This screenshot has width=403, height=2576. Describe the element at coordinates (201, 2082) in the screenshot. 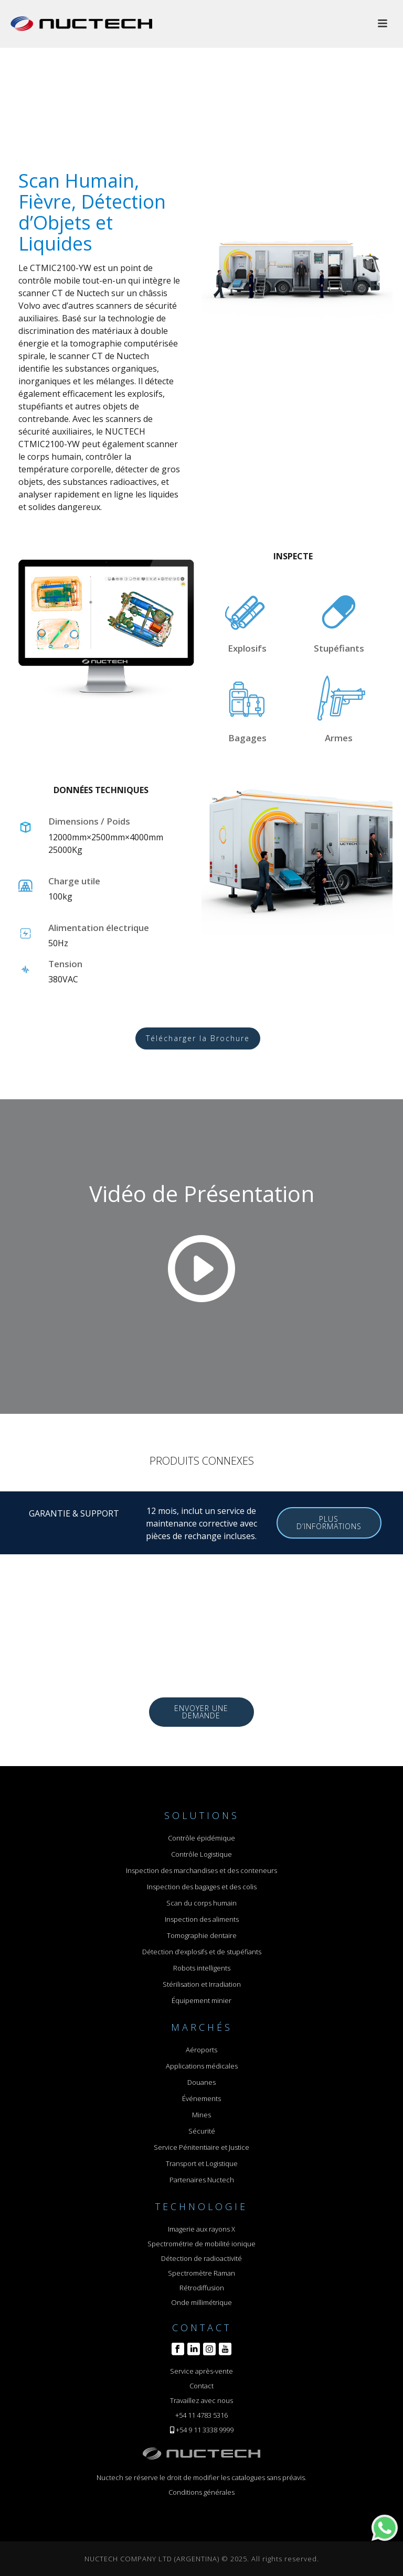

I see `Douanes` at that location.